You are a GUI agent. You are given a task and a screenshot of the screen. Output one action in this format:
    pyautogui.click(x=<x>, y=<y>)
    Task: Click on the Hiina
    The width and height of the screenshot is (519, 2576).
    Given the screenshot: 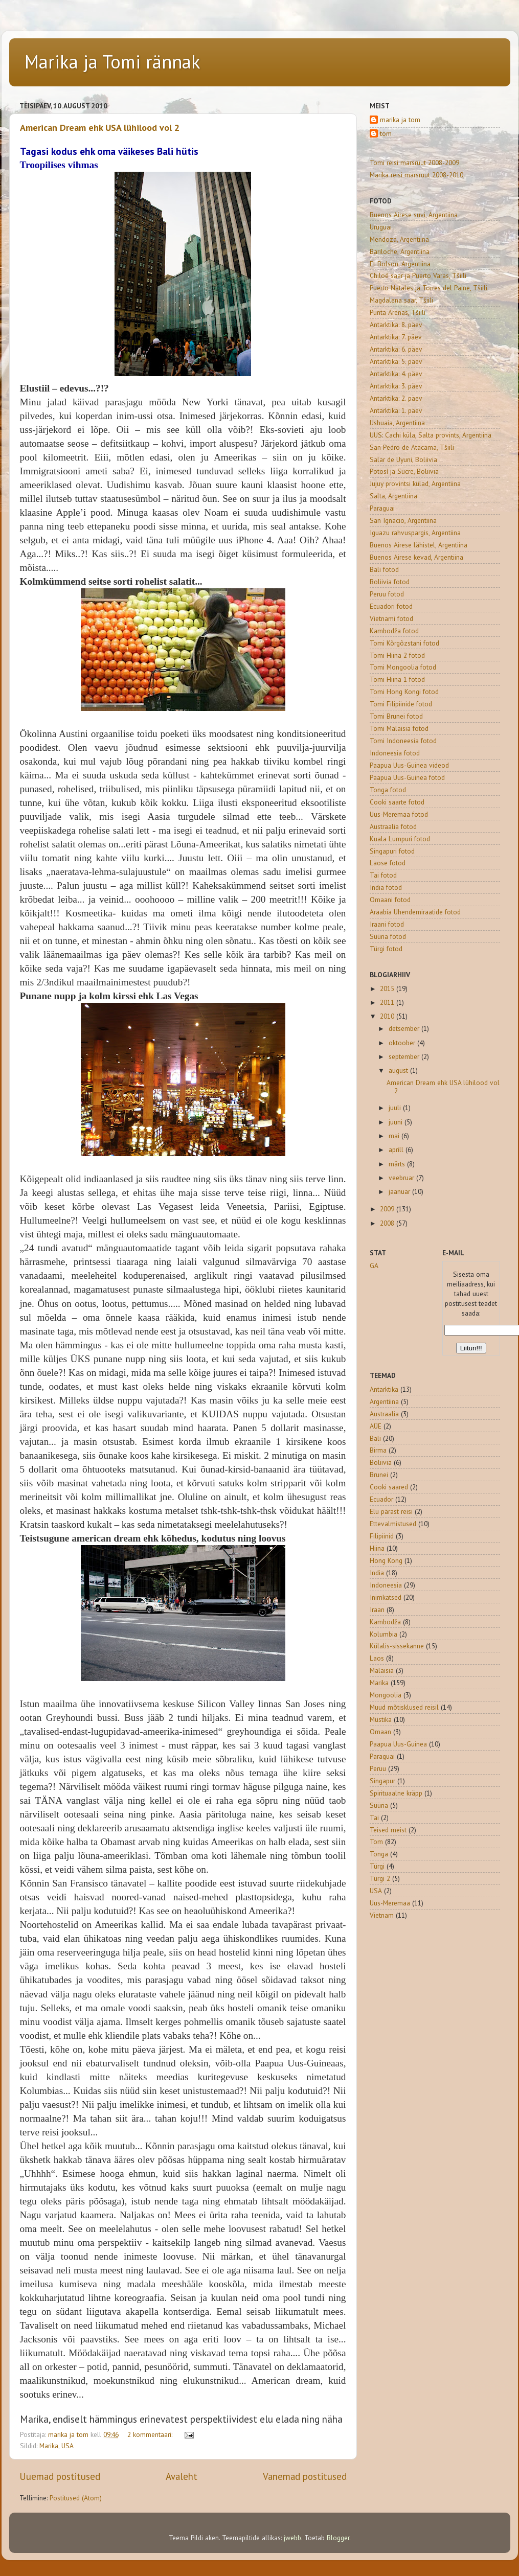 What is the action you would take?
    pyautogui.click(x=377, y=1548)
    